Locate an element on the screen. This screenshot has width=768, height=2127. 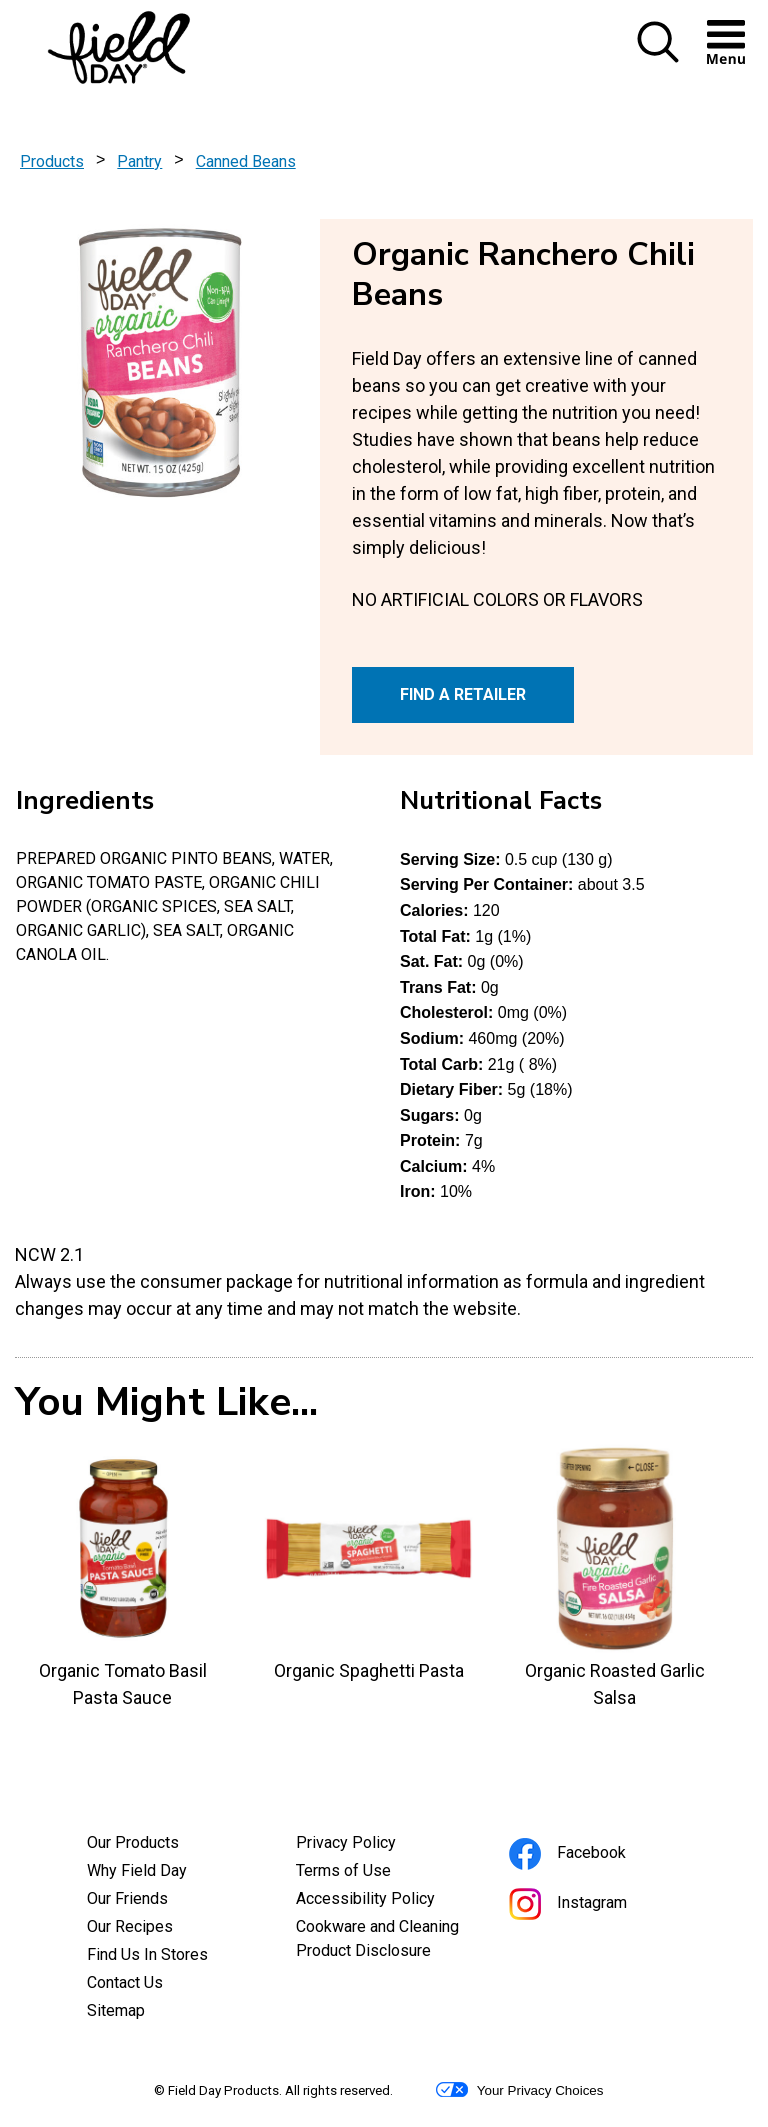
Products is located at coordinates (52, 161).